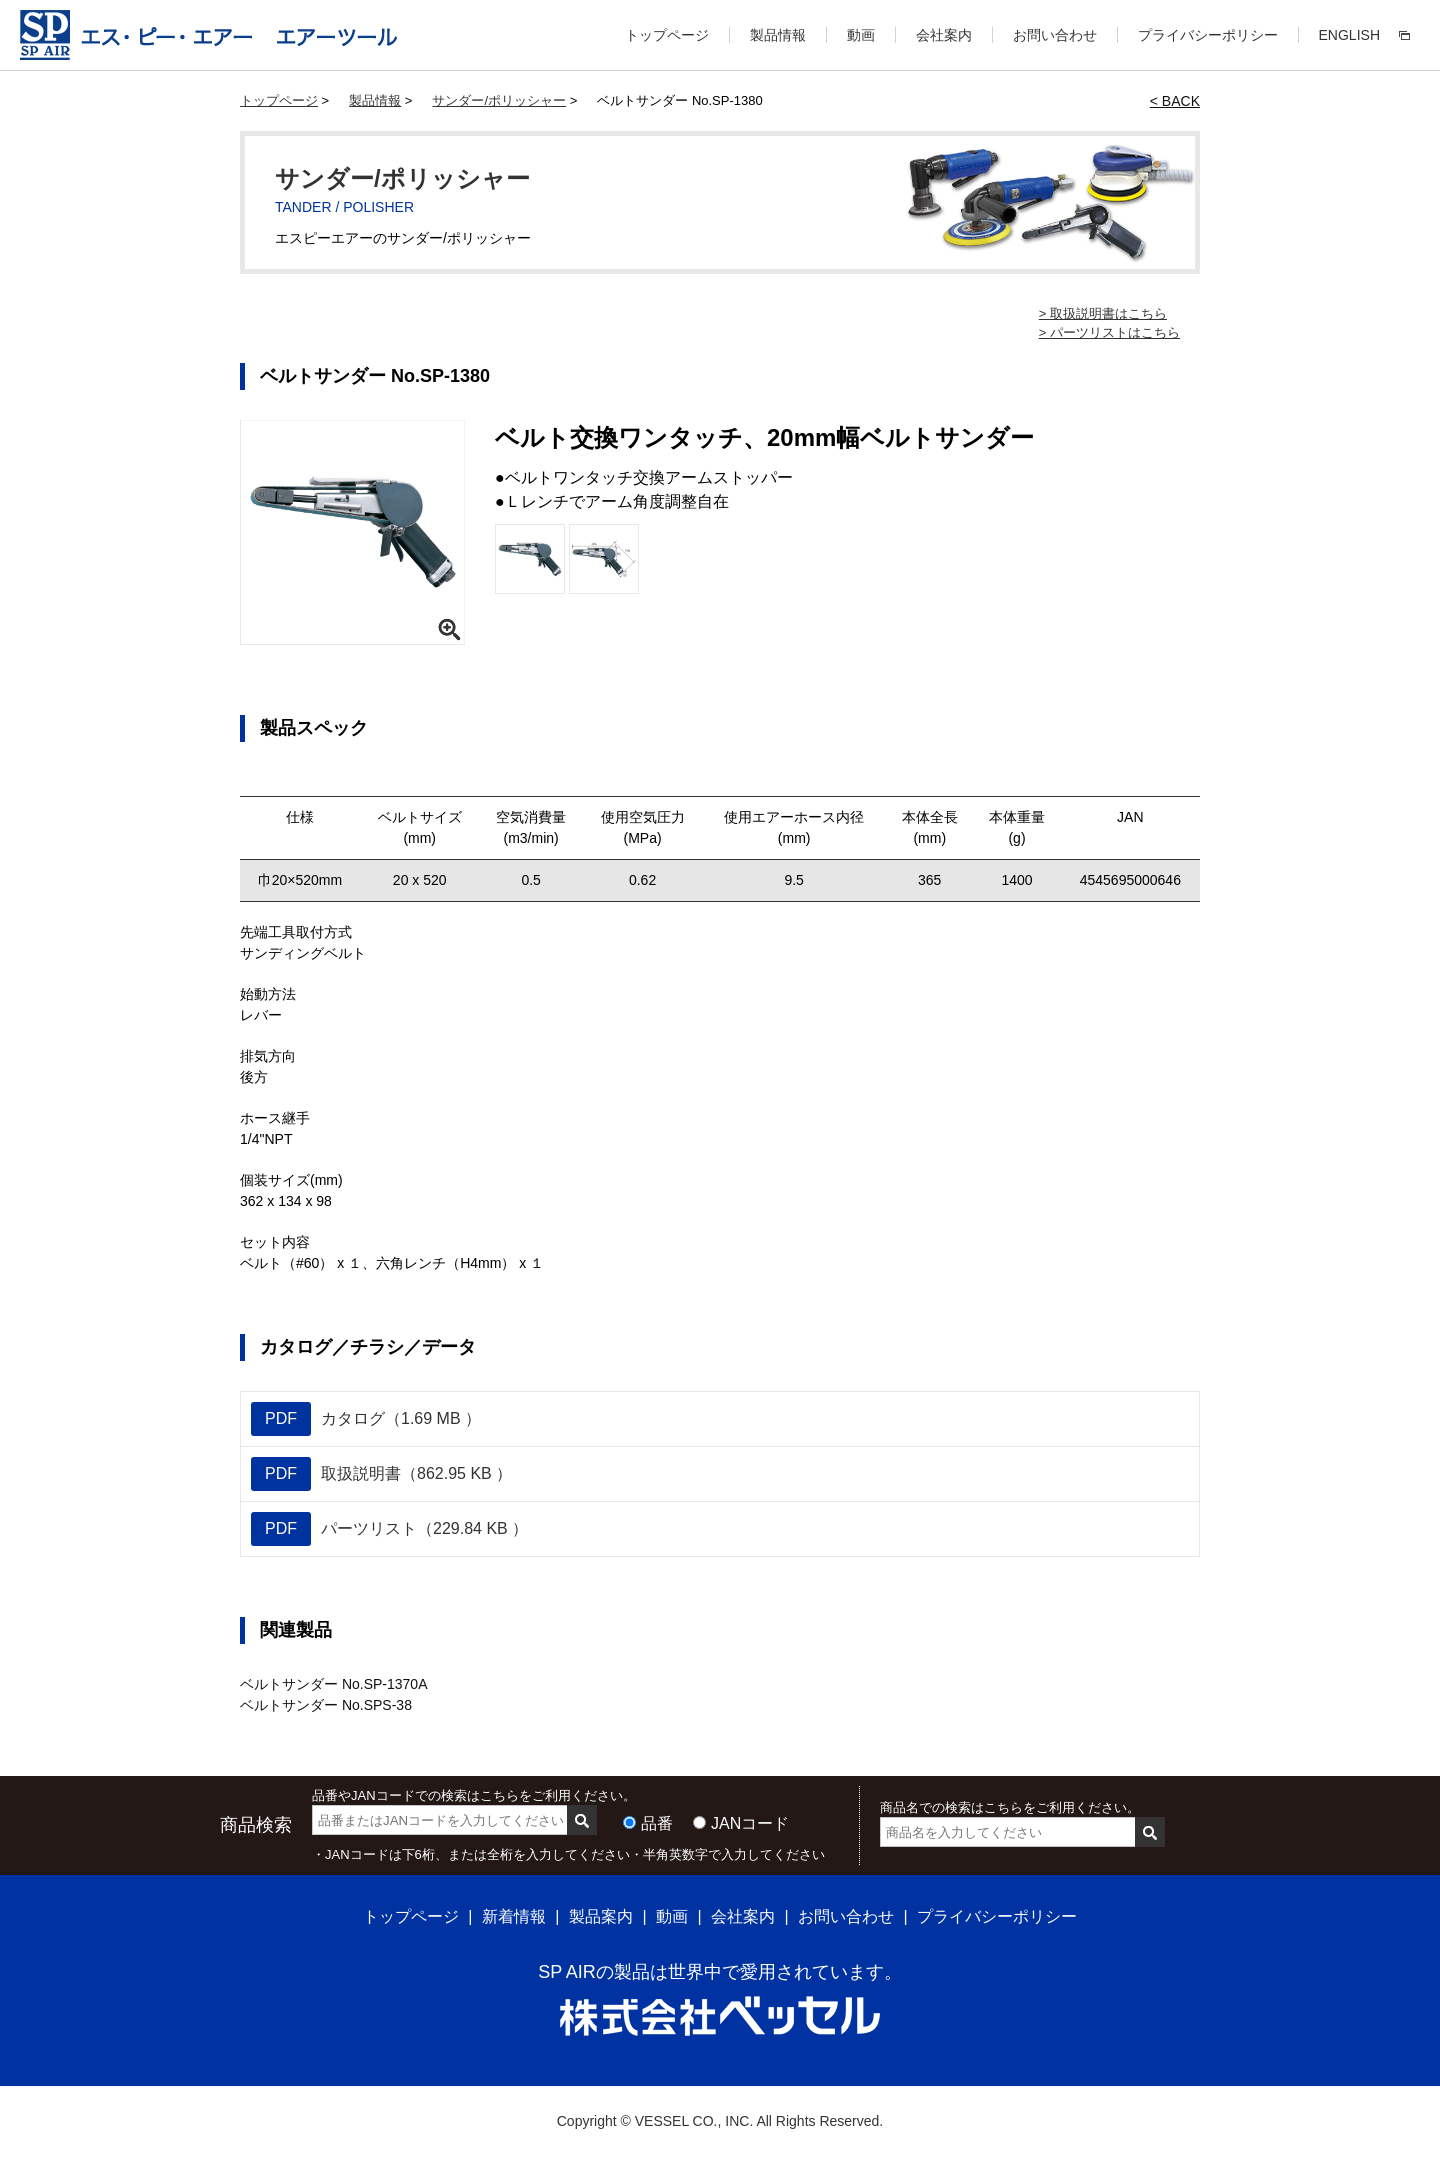  I want to click on パーツリスト（229.84 KB ）, so click(389, 1529).